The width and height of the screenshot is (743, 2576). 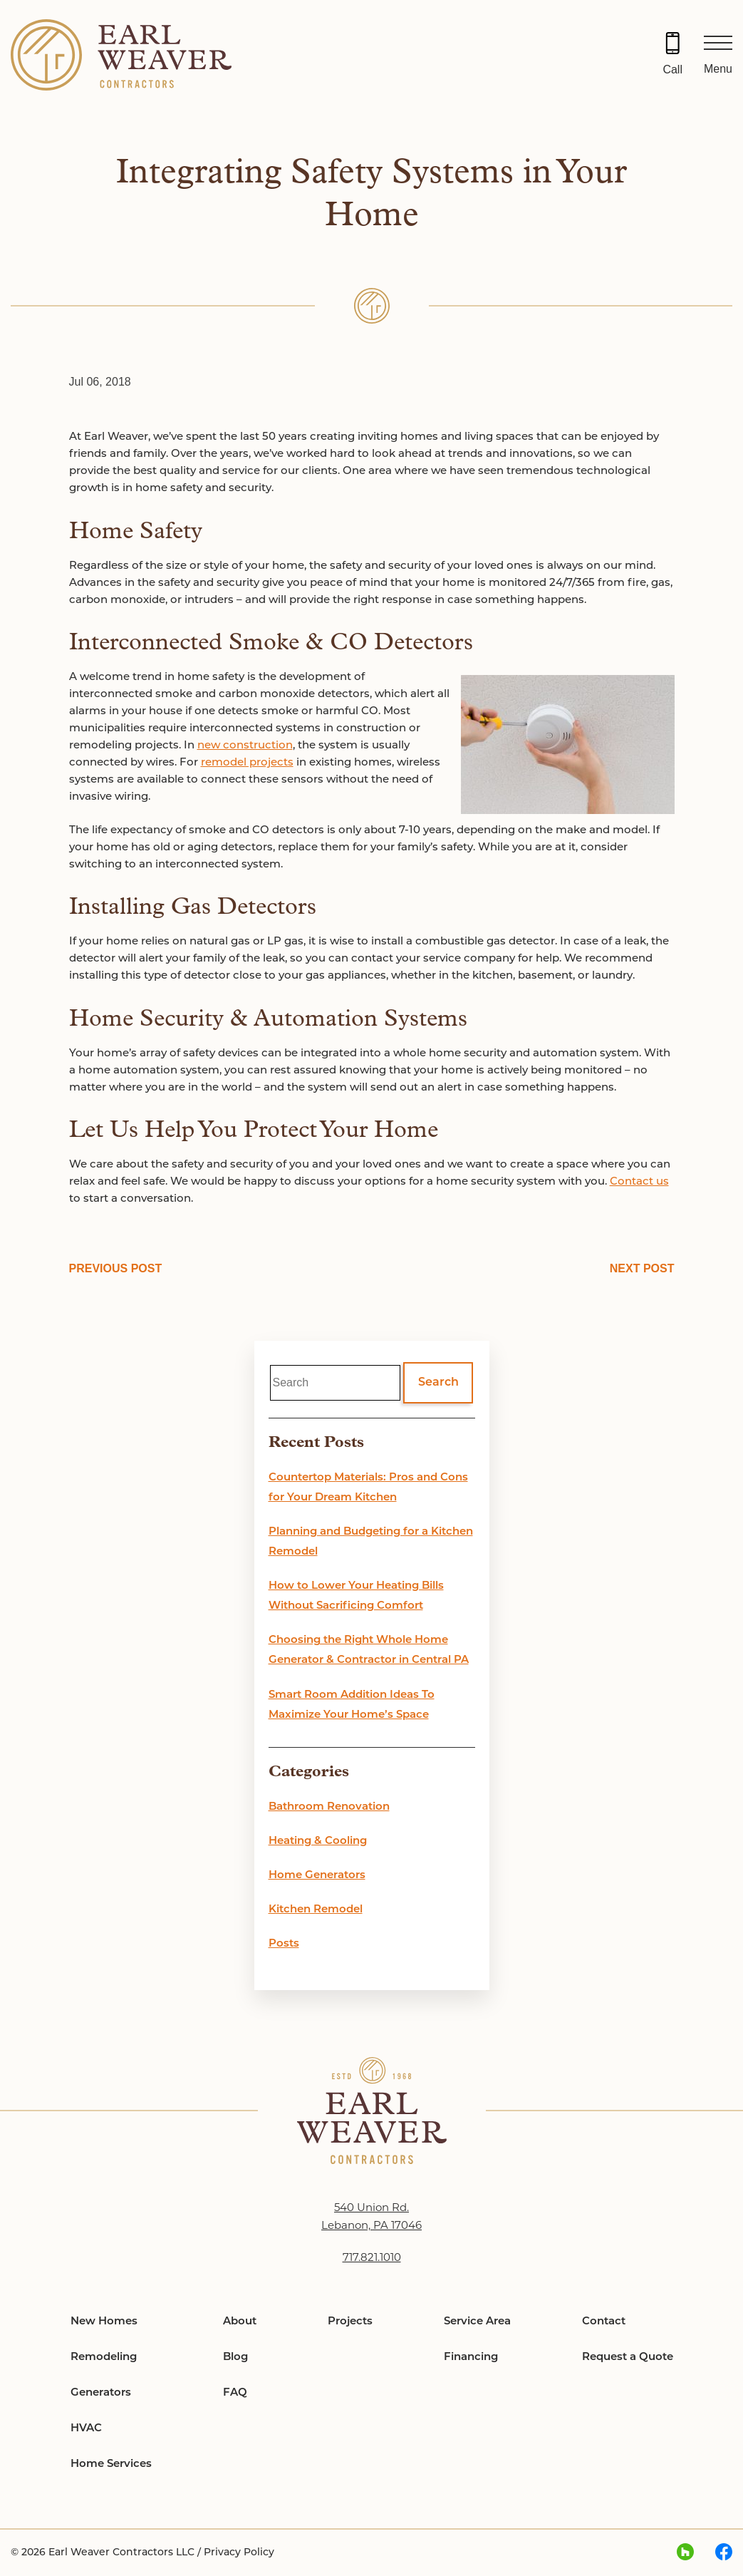 What do you see at coordinates (672, 55) in the screenshot?
I see `[Call 717.821.1010]` at bounding box center [672, 55].